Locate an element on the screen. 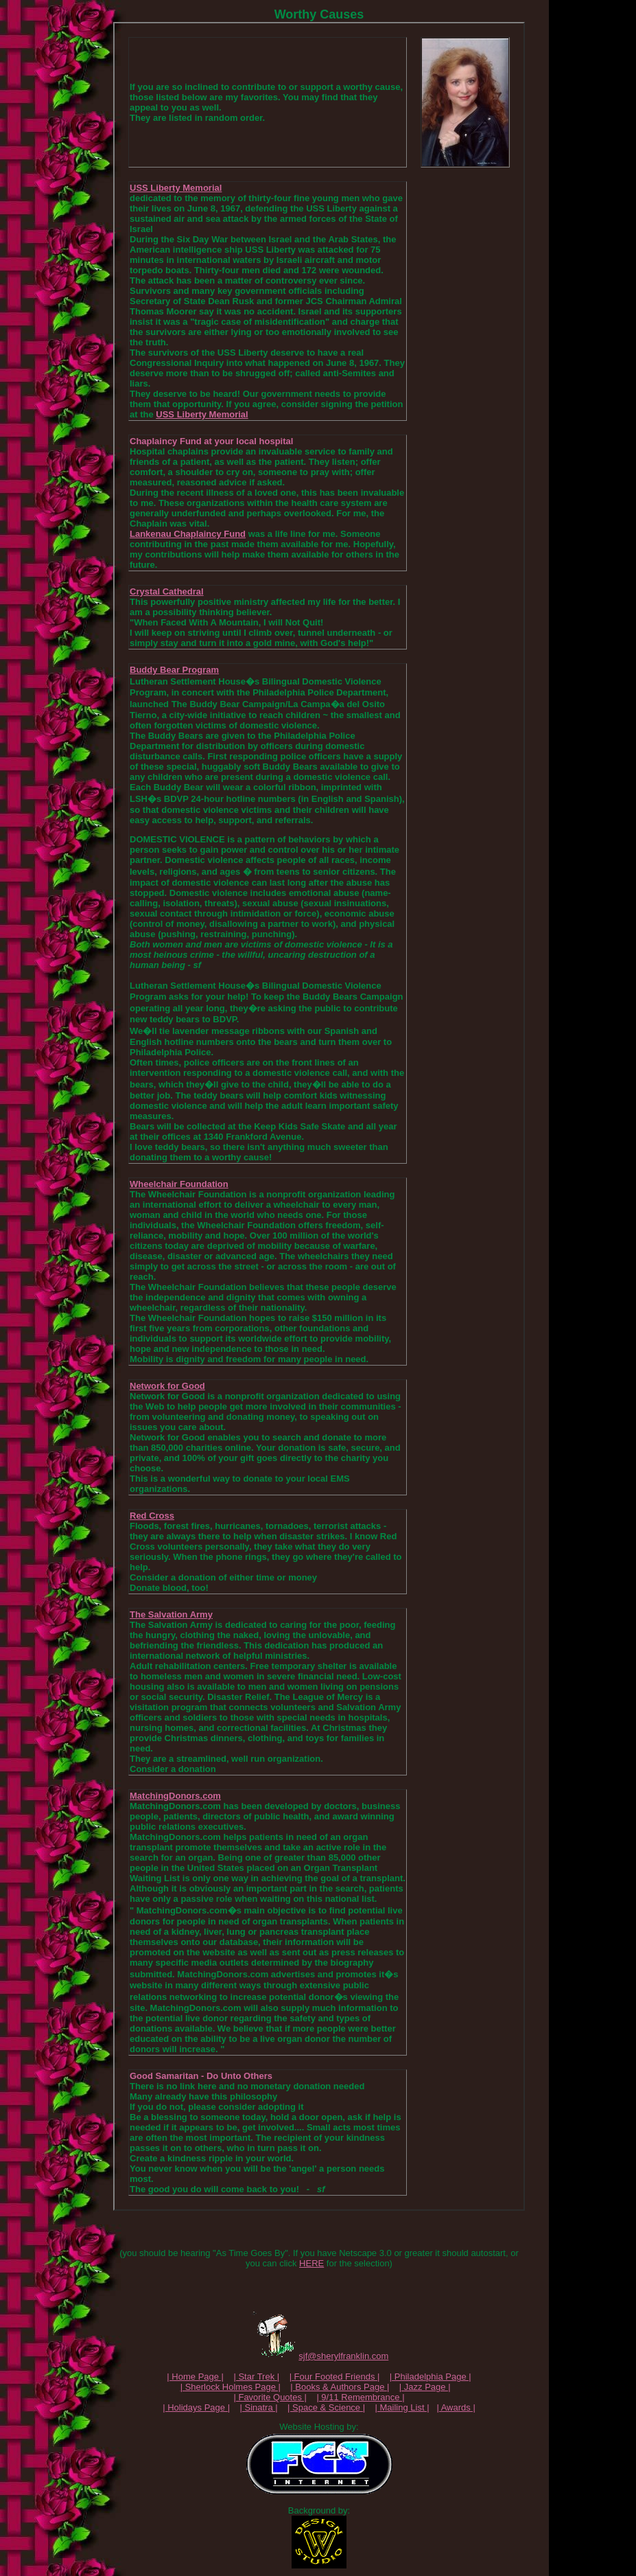  HERE is located at coordinates (311, 2263).